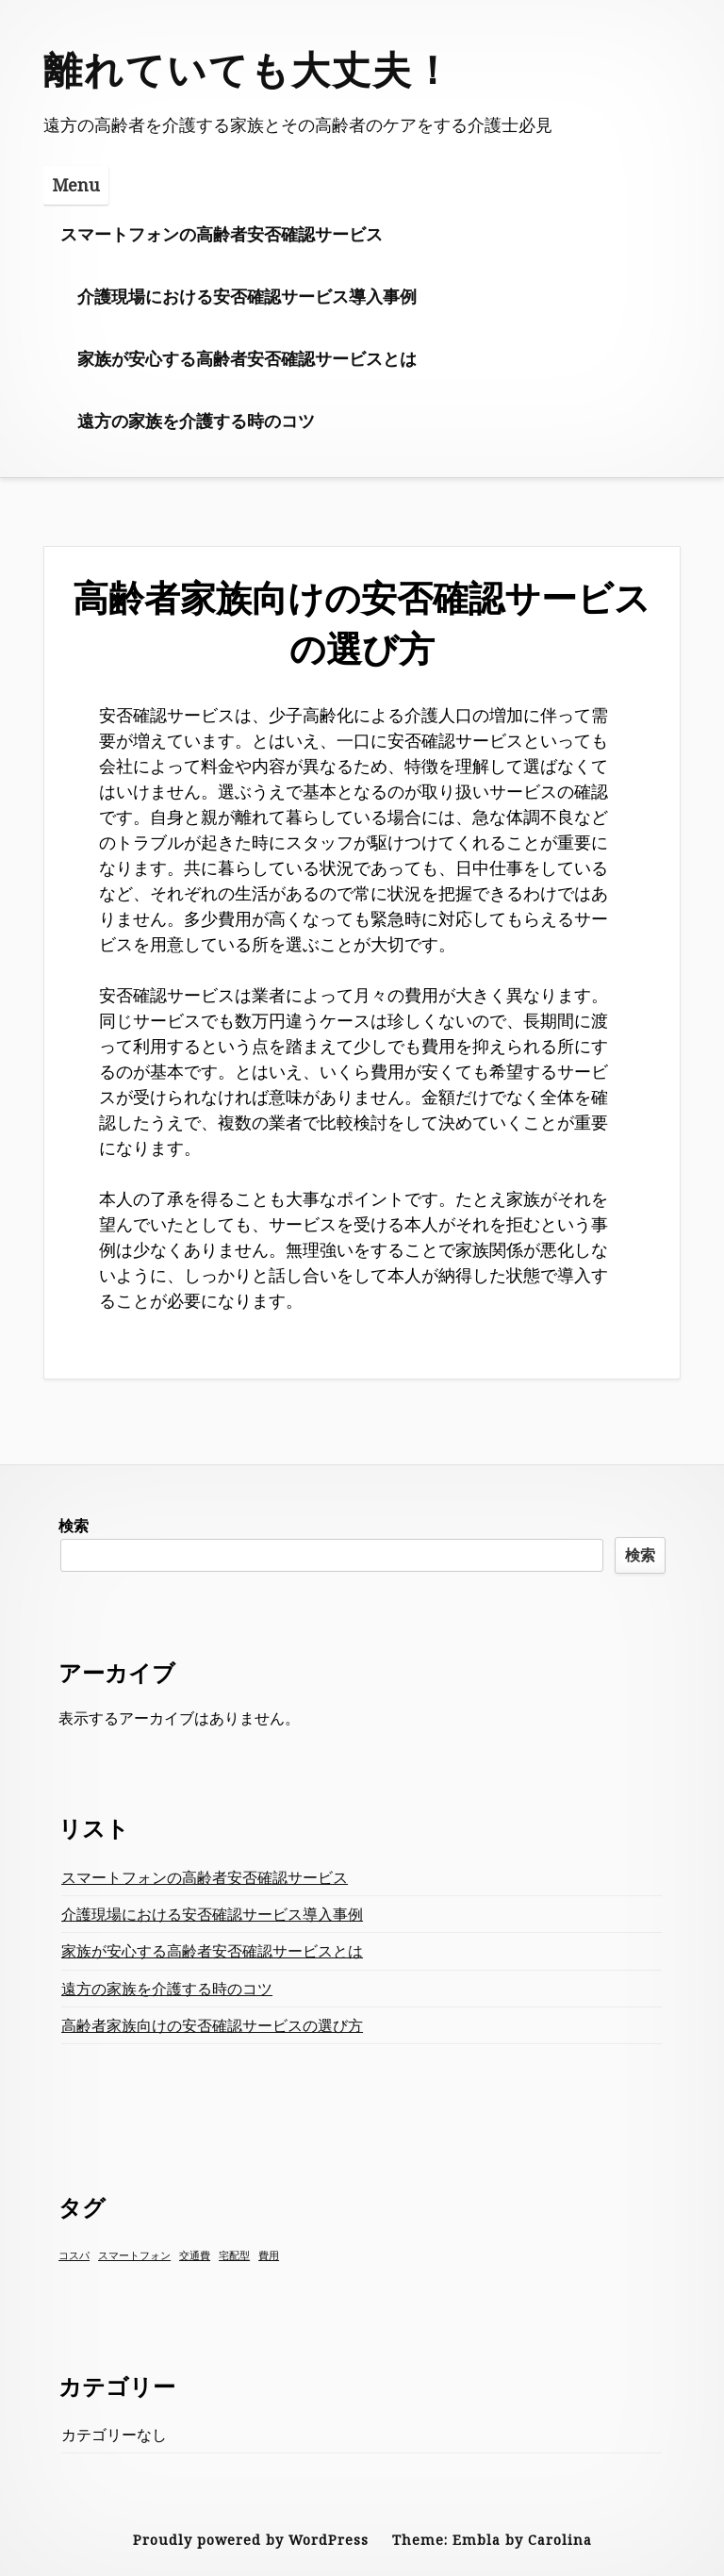 Image resolution: width=724 pixels, height=2576 pixels. I want to click on 家族が安心する高齢者安否確認サービスとは, so click(247, 358).